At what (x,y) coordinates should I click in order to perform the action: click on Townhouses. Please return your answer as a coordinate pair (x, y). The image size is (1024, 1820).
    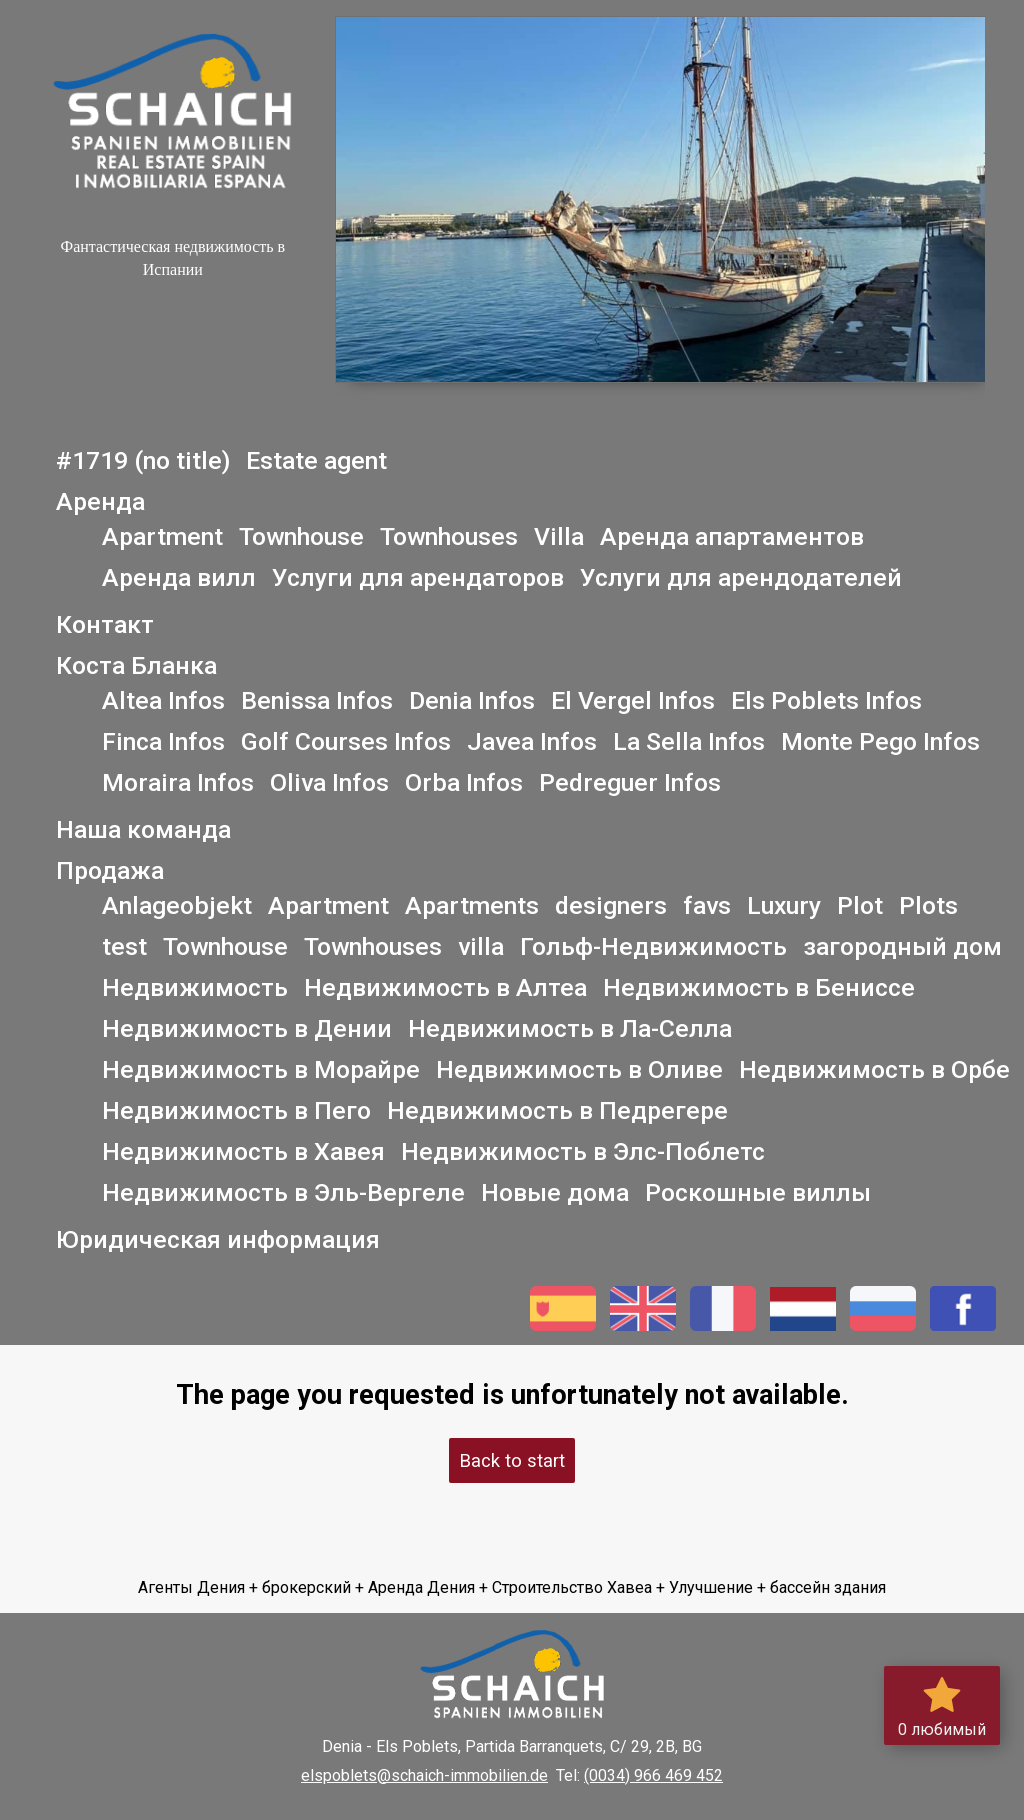
    Looking at the image, I should click on (449, 536).